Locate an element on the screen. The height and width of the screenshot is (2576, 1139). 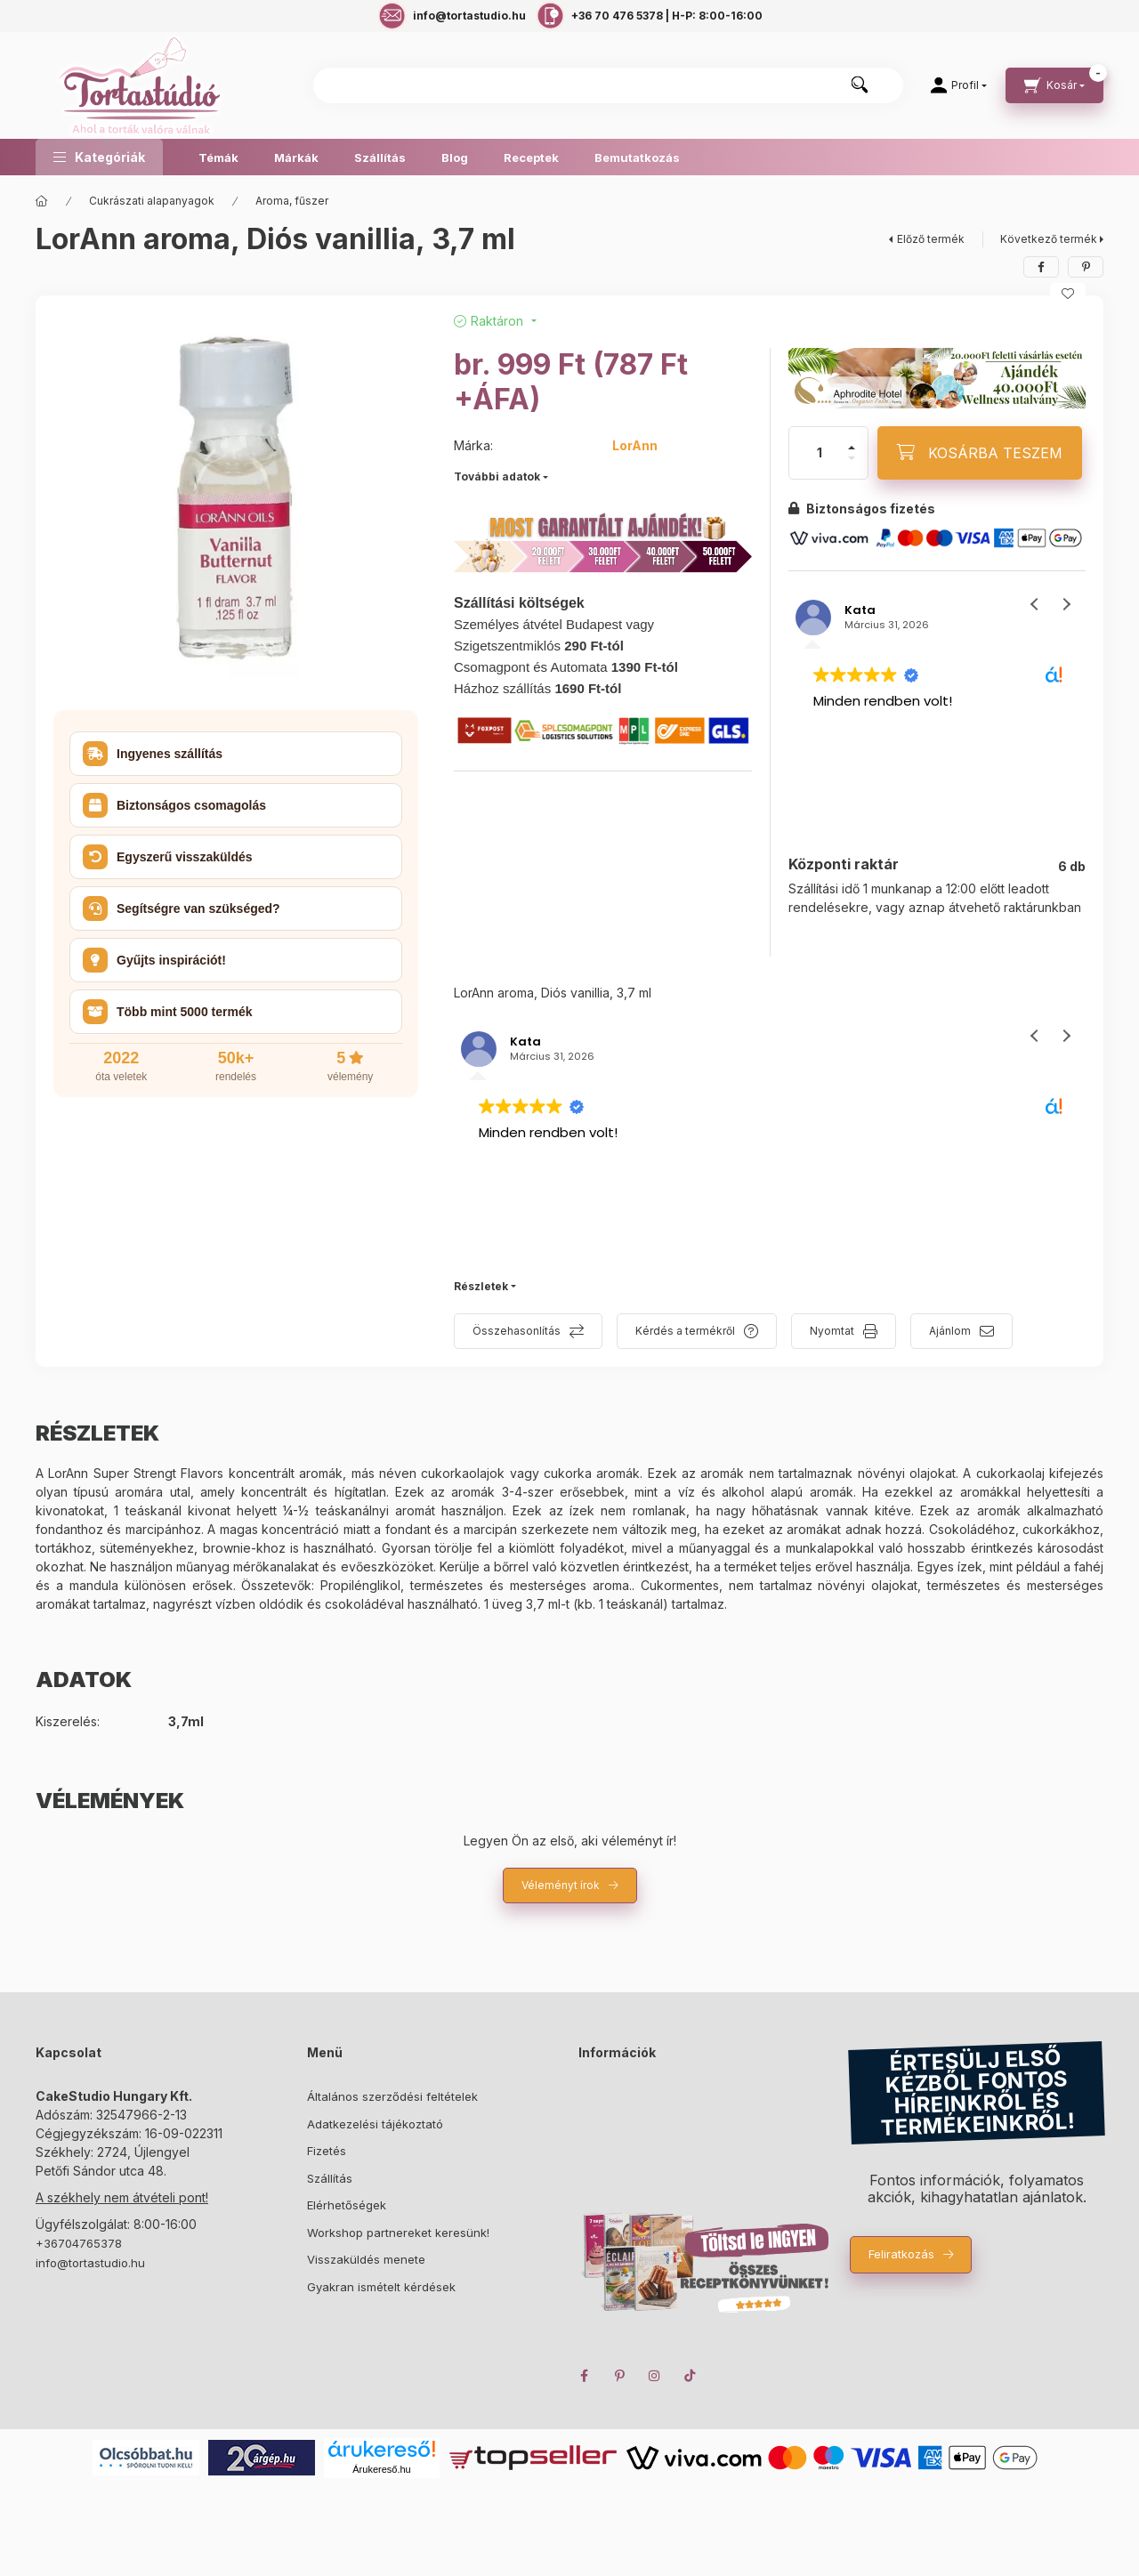
Összehasonlítás is located at coordinates (517, 1330).